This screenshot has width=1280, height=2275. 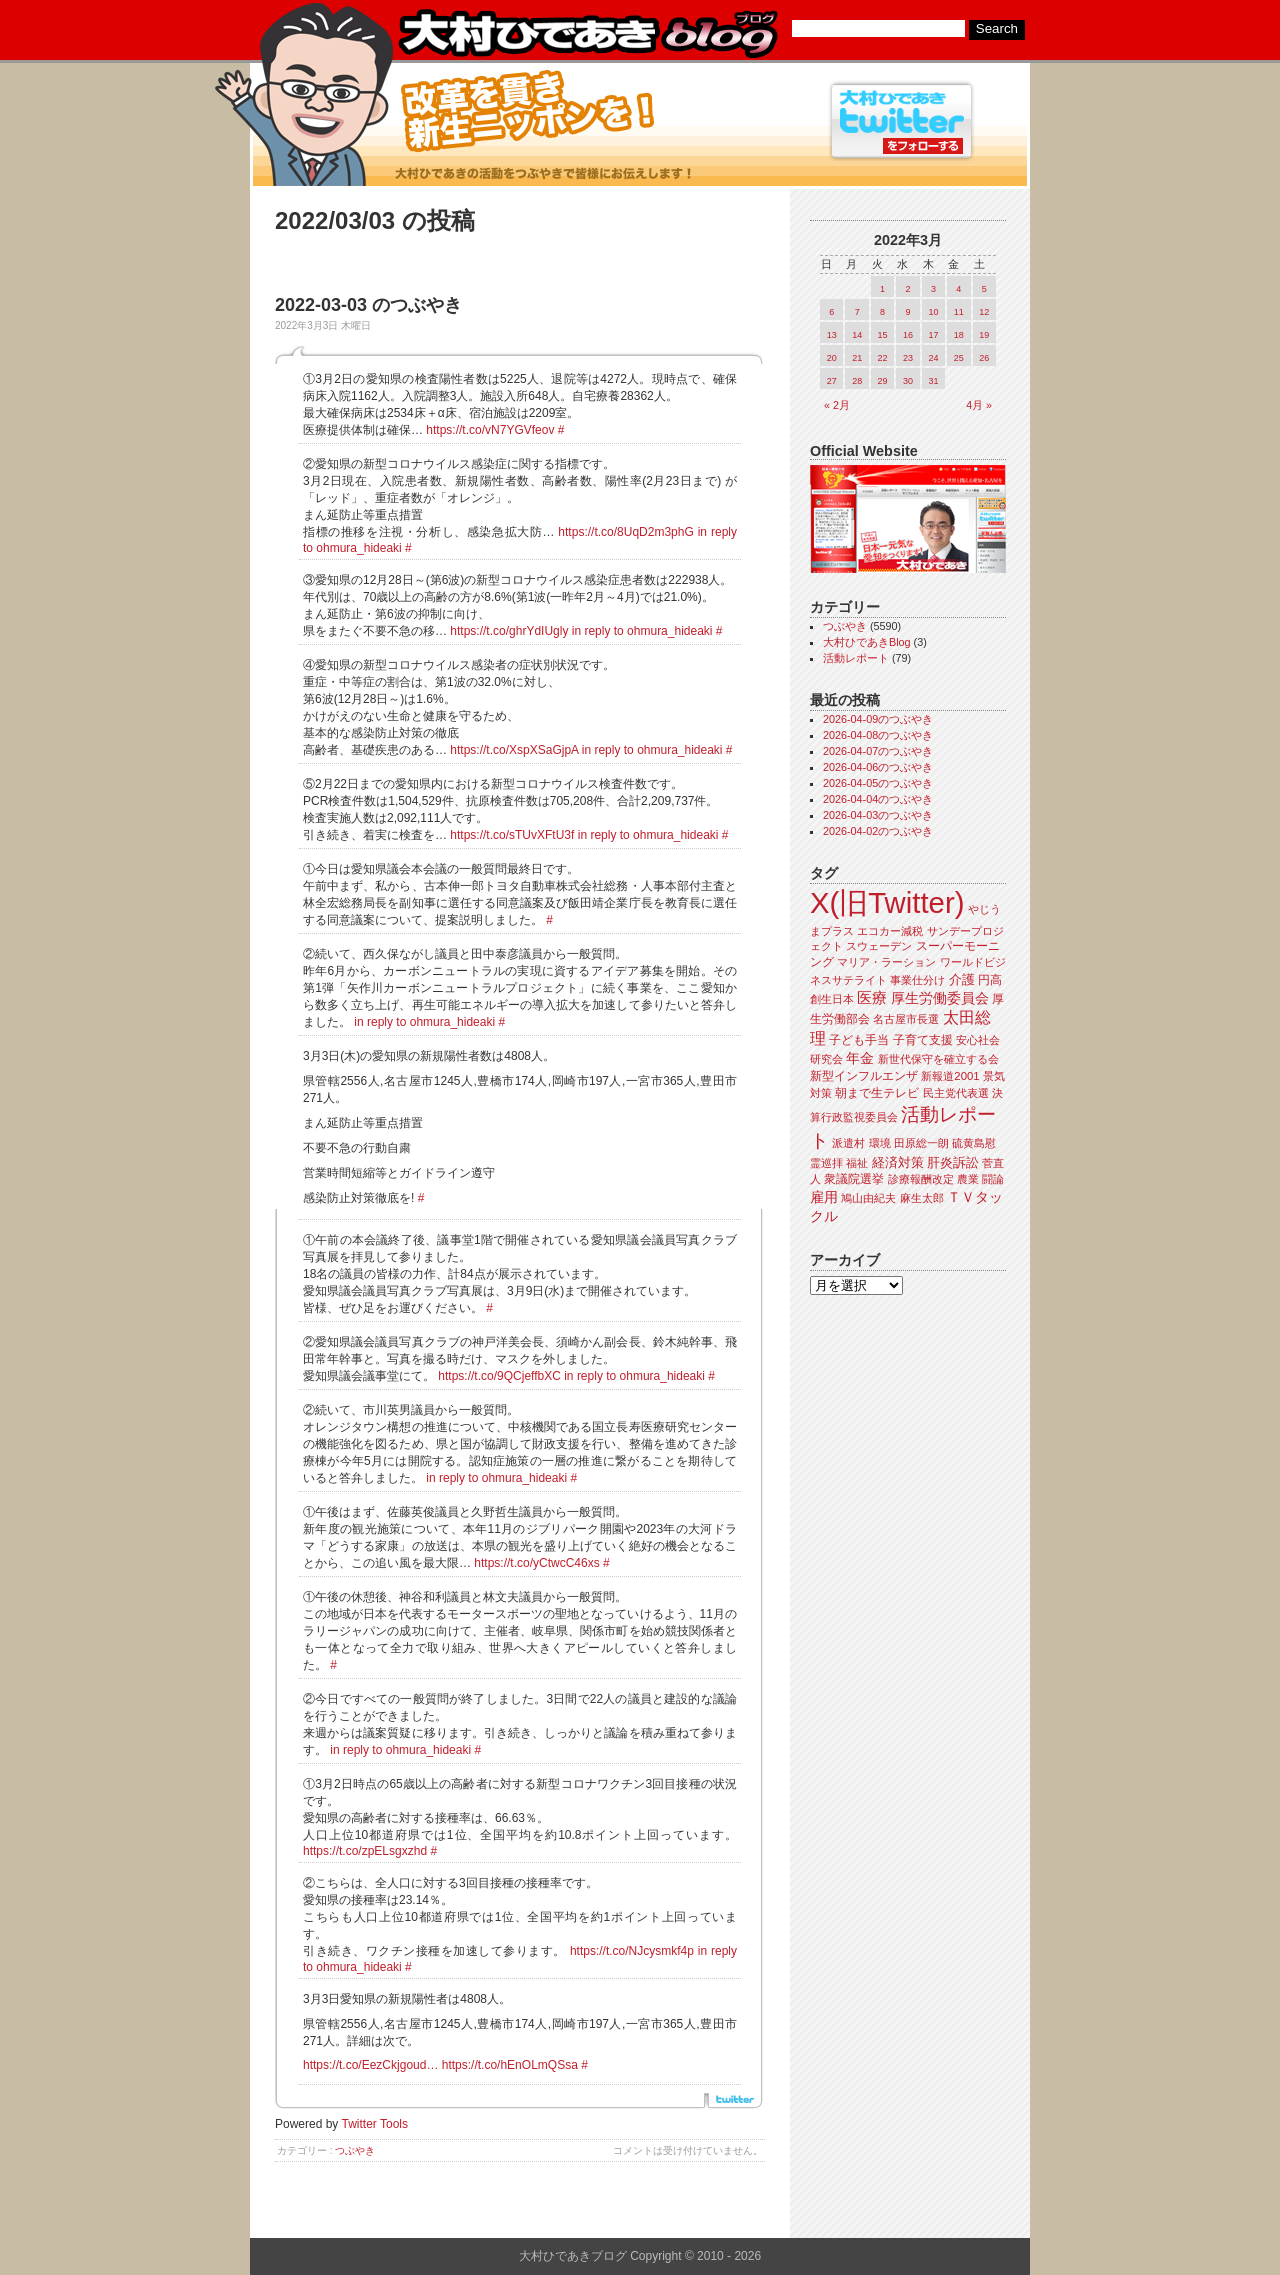 I want to click on 17, so click(x=933, y=335).